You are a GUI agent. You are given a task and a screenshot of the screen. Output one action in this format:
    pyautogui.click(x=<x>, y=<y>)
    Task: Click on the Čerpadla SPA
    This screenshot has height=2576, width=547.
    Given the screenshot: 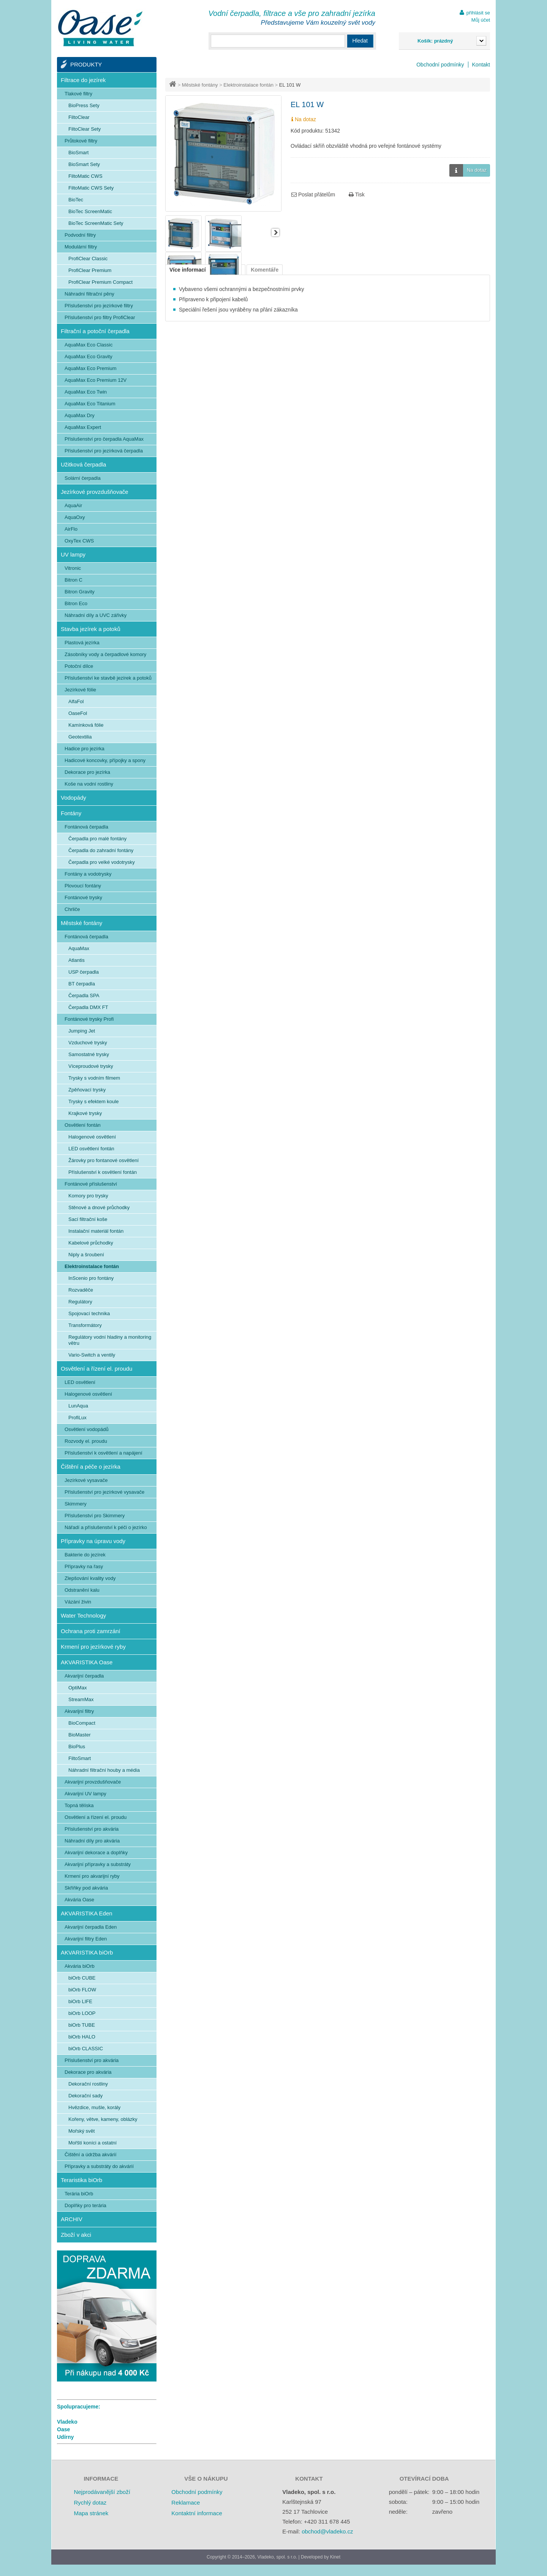 What is the action you would take?
    pyautogui.click(x=83, y=995)
    